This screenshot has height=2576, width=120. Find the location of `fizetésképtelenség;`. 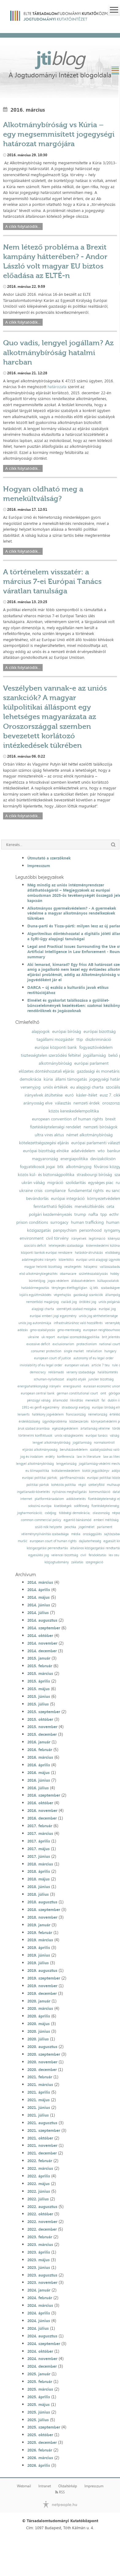

fizetésképtelenség; is located at coordinates (105, 1506).